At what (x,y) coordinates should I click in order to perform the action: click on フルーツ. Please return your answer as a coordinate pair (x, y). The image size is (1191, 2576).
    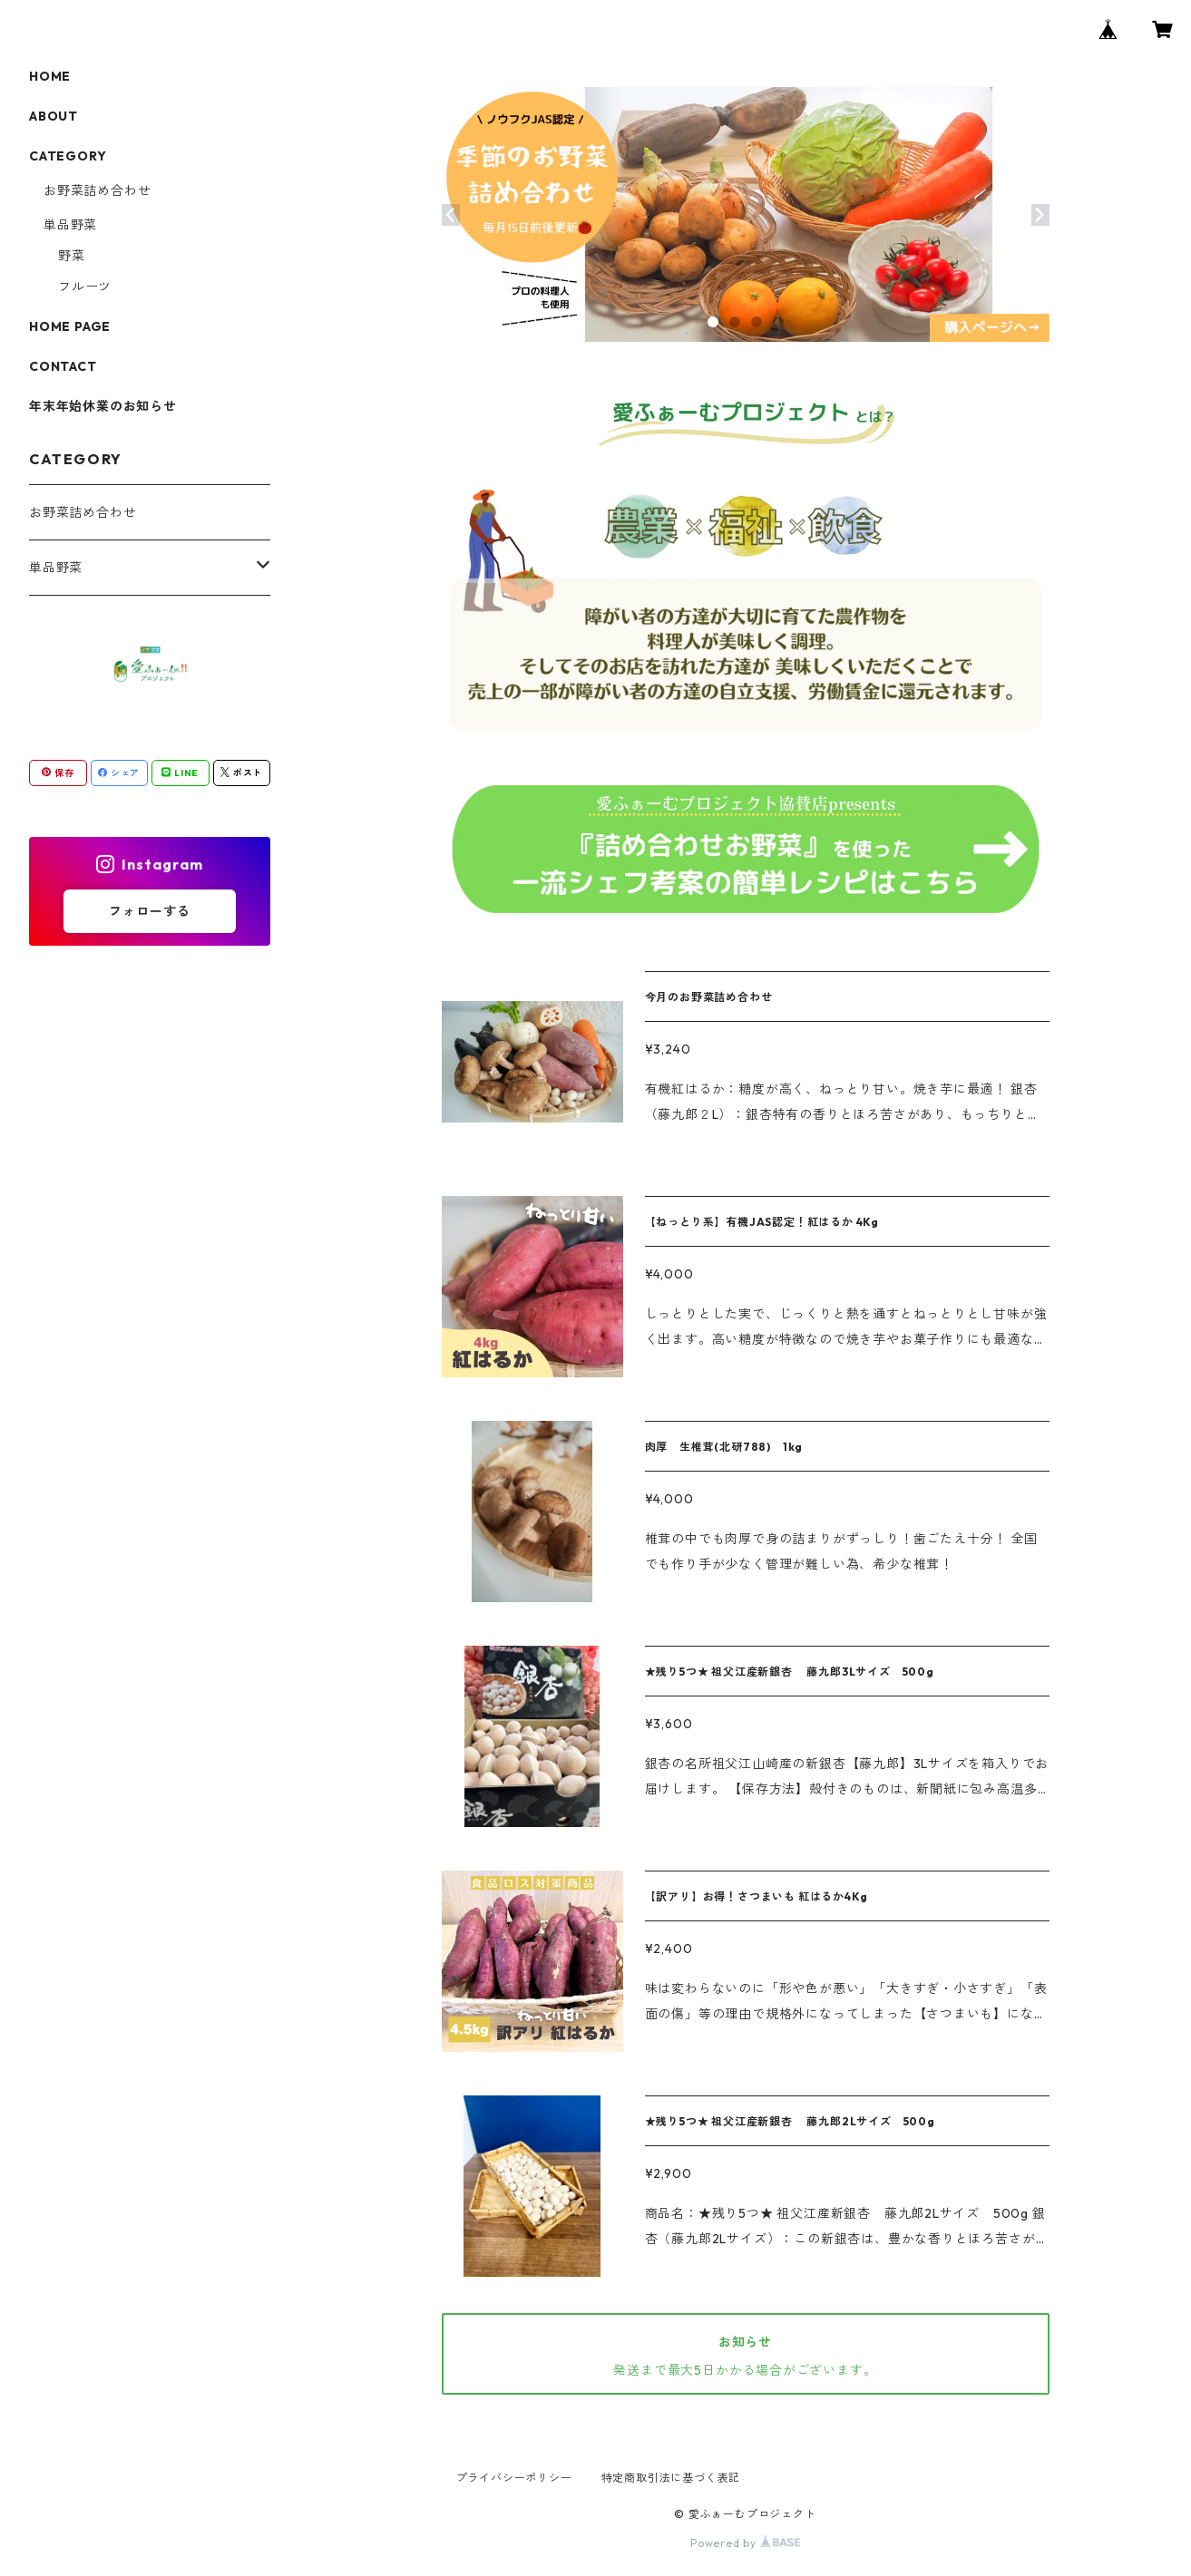
    Looking at the image, I should click on (85, 286).